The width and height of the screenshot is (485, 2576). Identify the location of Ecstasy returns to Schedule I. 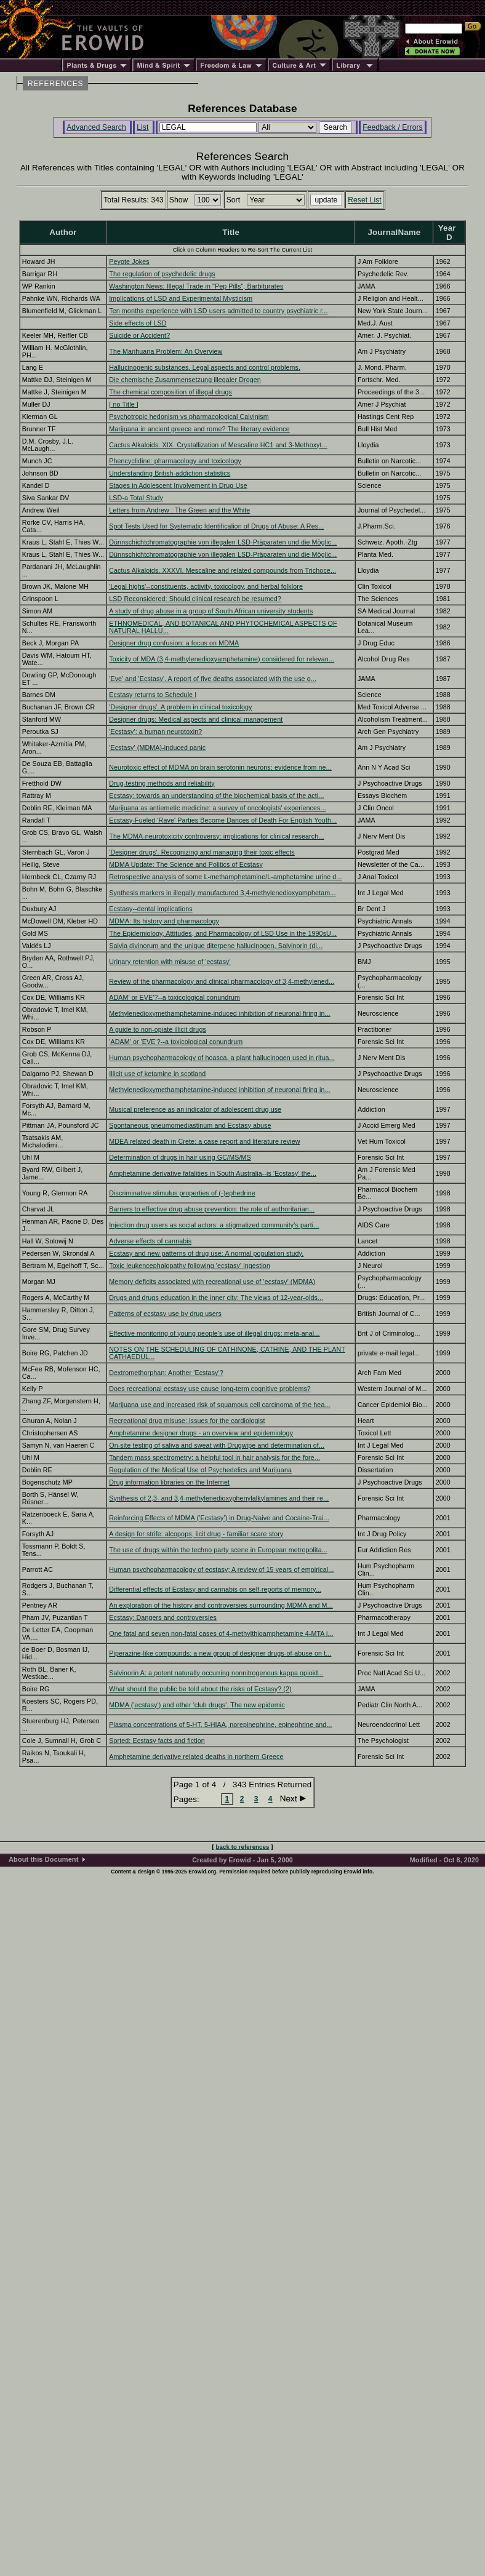
(152, 694).